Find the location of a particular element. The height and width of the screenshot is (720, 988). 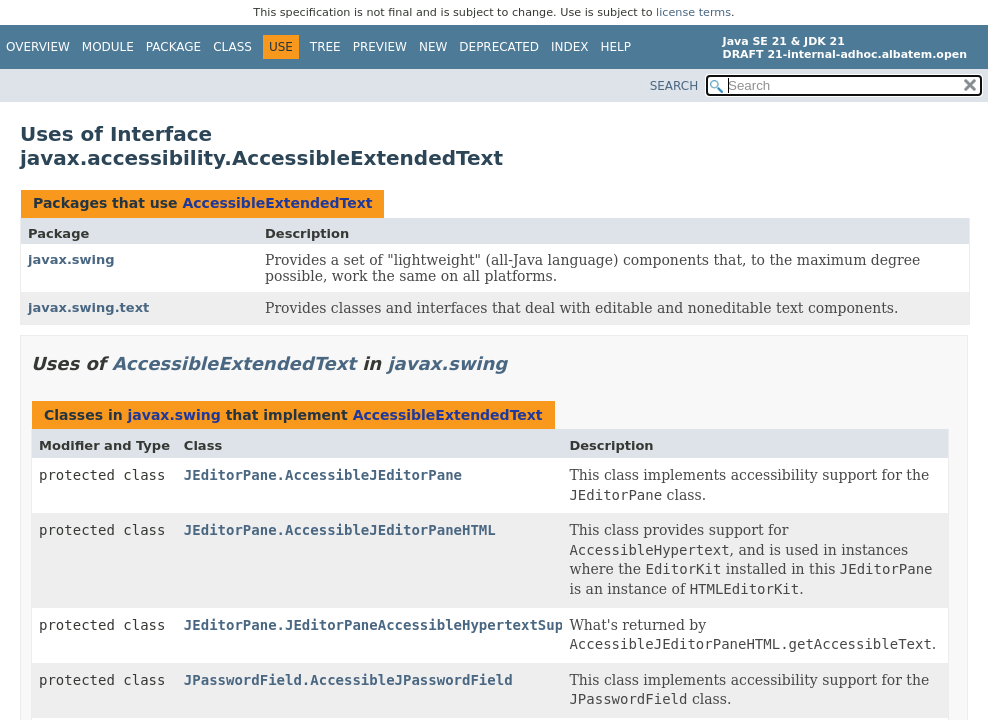

Package is located at coordinates (173, 47).